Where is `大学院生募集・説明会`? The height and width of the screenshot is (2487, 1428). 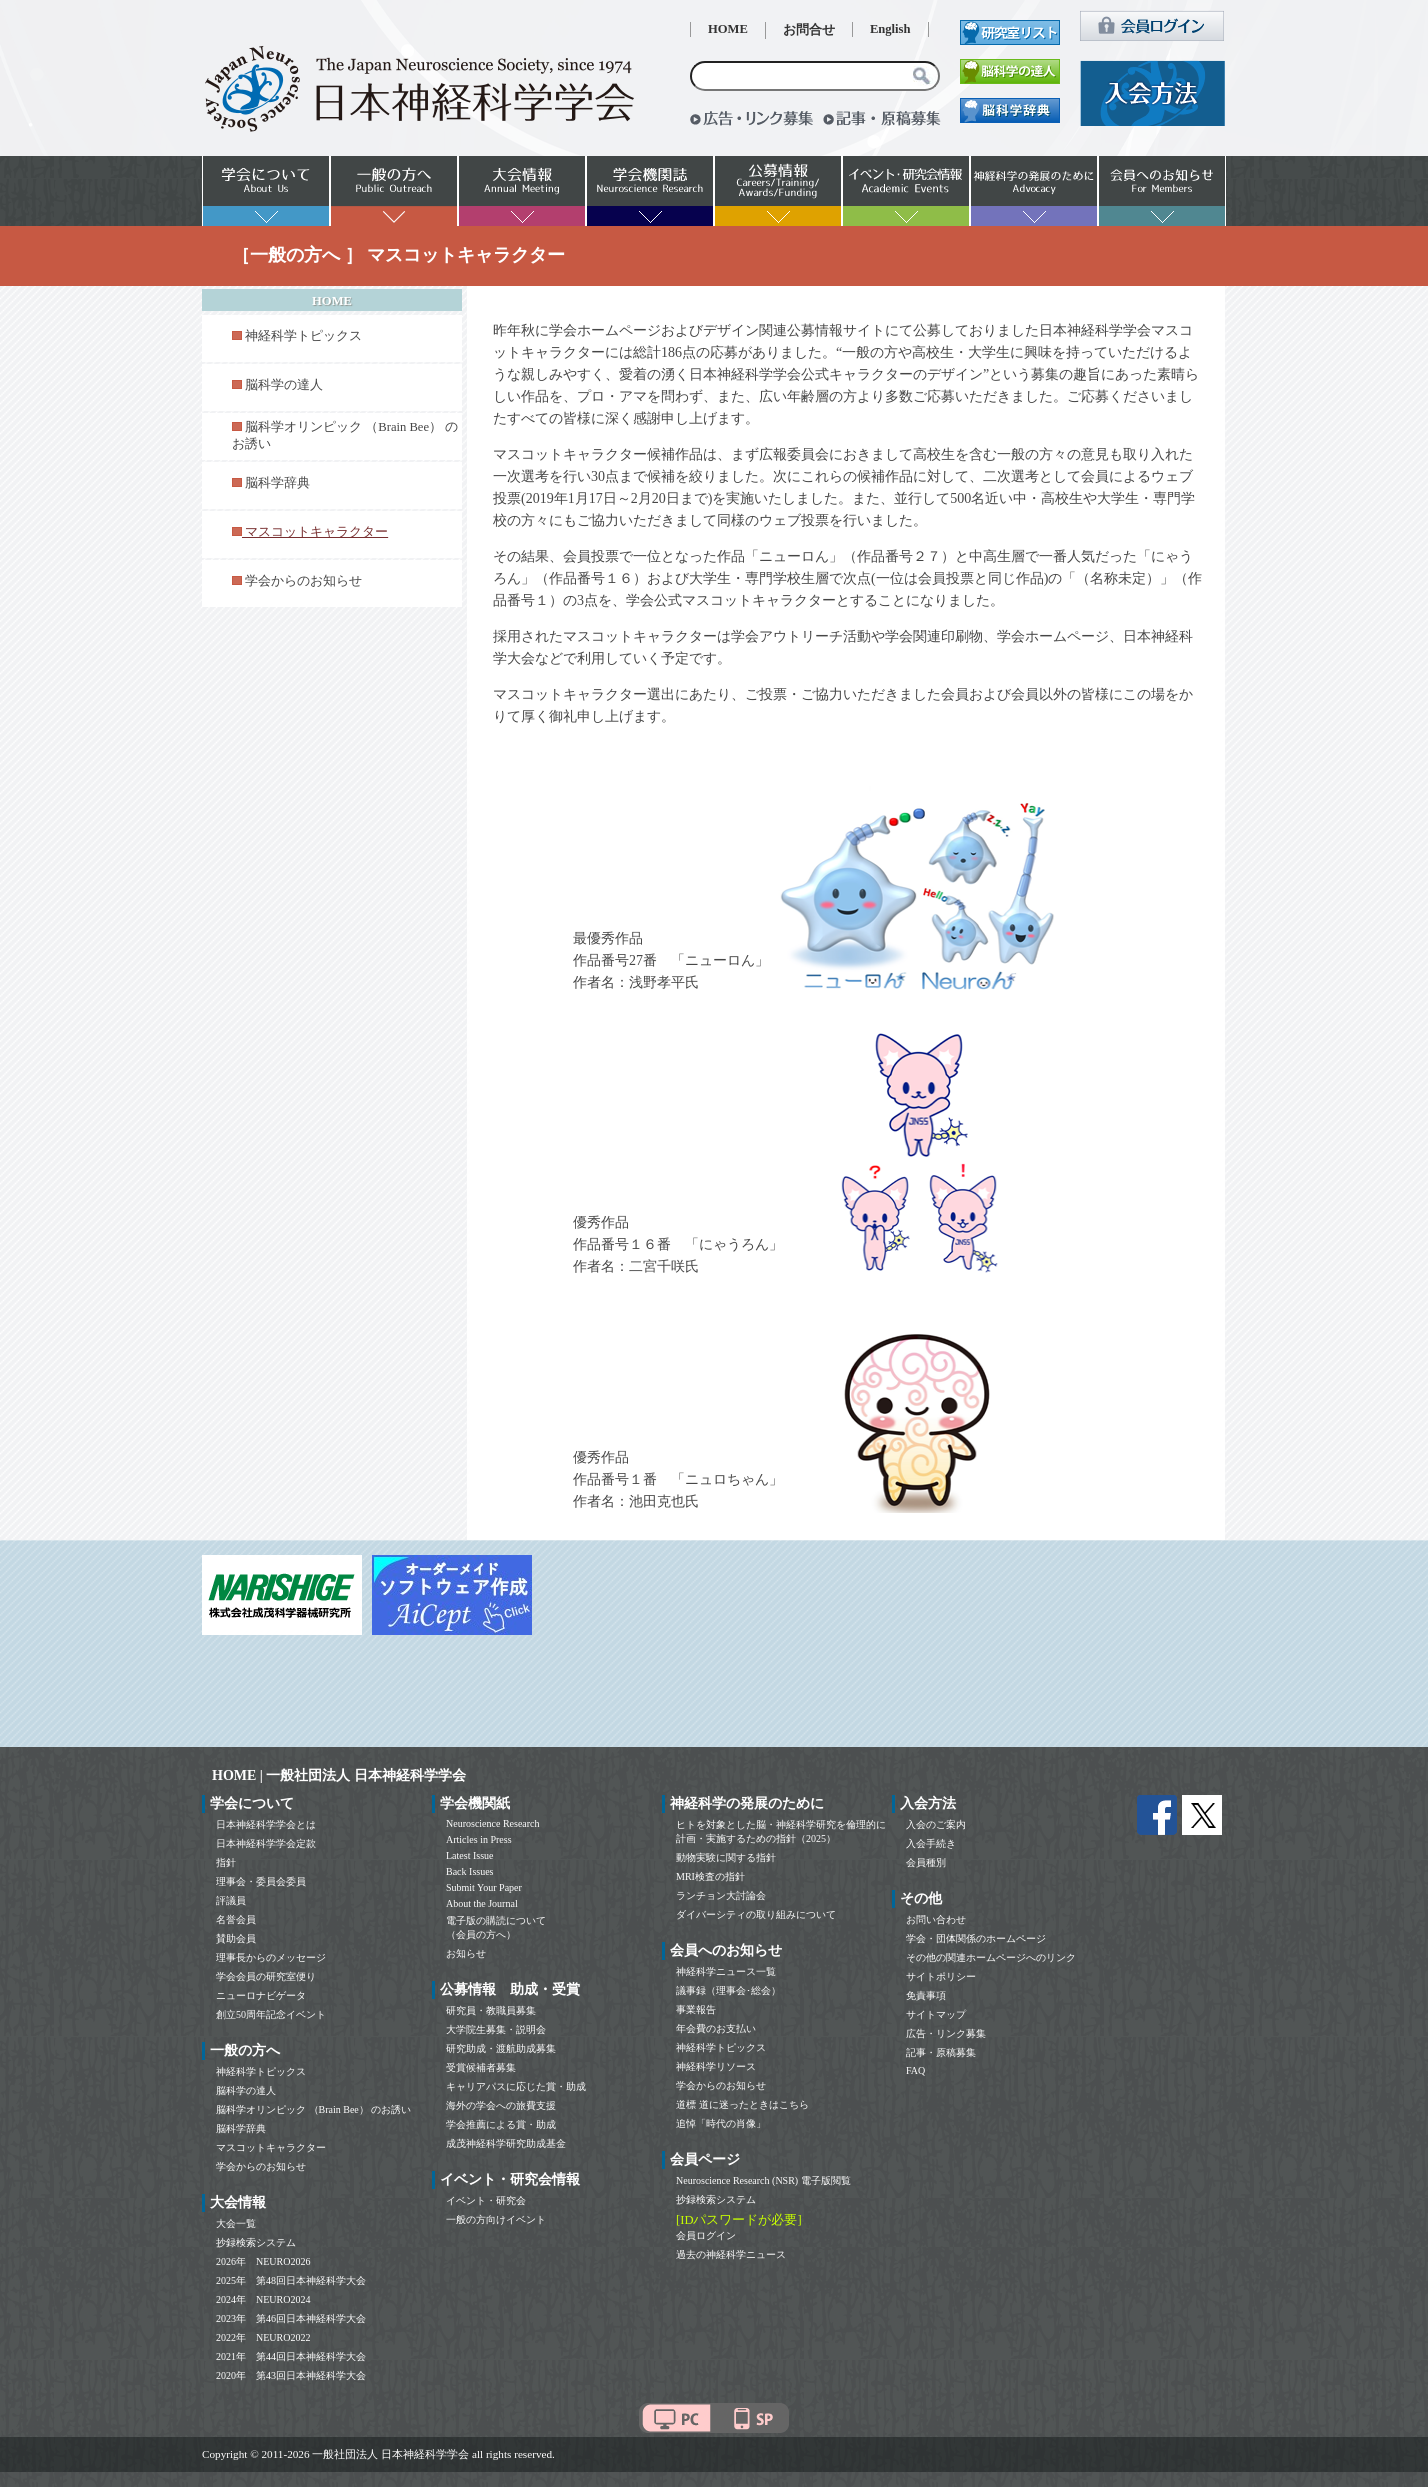 大学院生募集・説明会 is located at coordinates (496, 2029).